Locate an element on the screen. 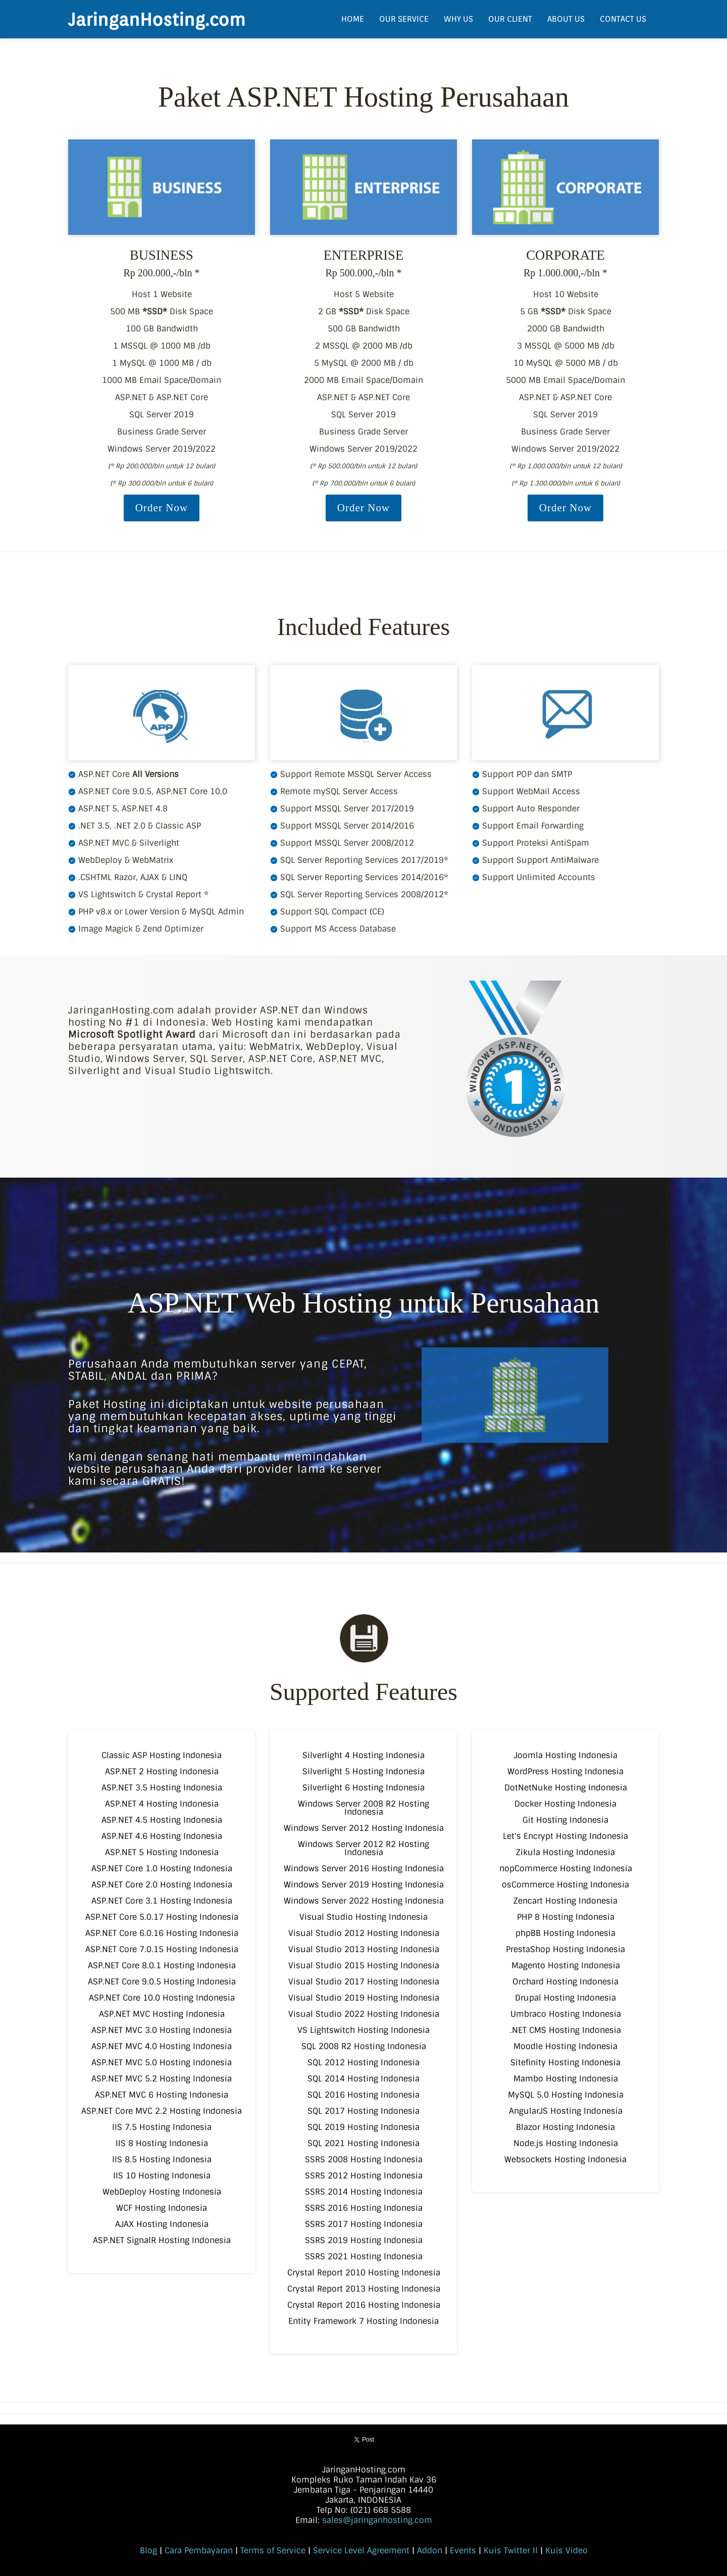  SSRS 2021 Hosting Indonesia is located at coordinates (364, 2256).